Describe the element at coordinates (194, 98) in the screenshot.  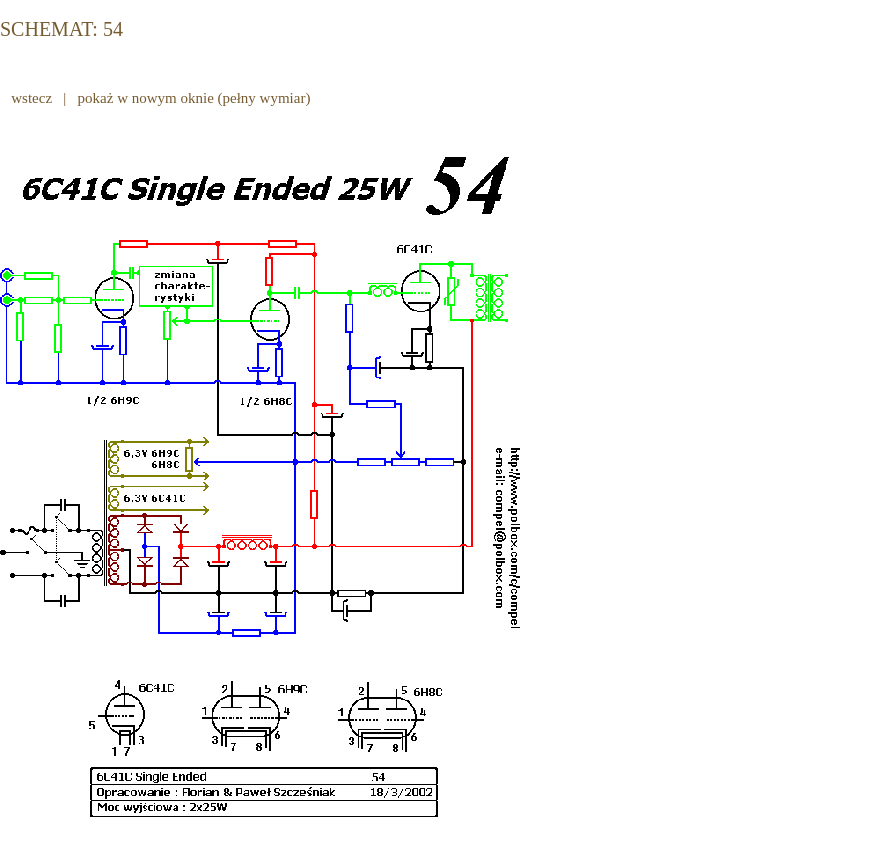
I see `pokaż w nowym oknie (pełny wymiar)` at that location.